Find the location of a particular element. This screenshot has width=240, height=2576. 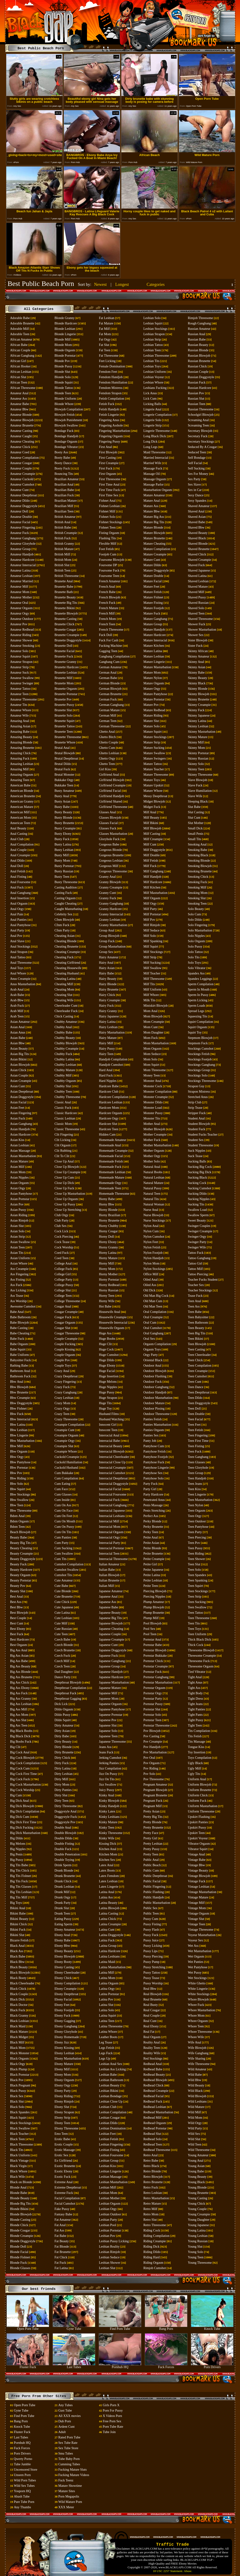

Tight Panties is located at coordinates (196, 1709).